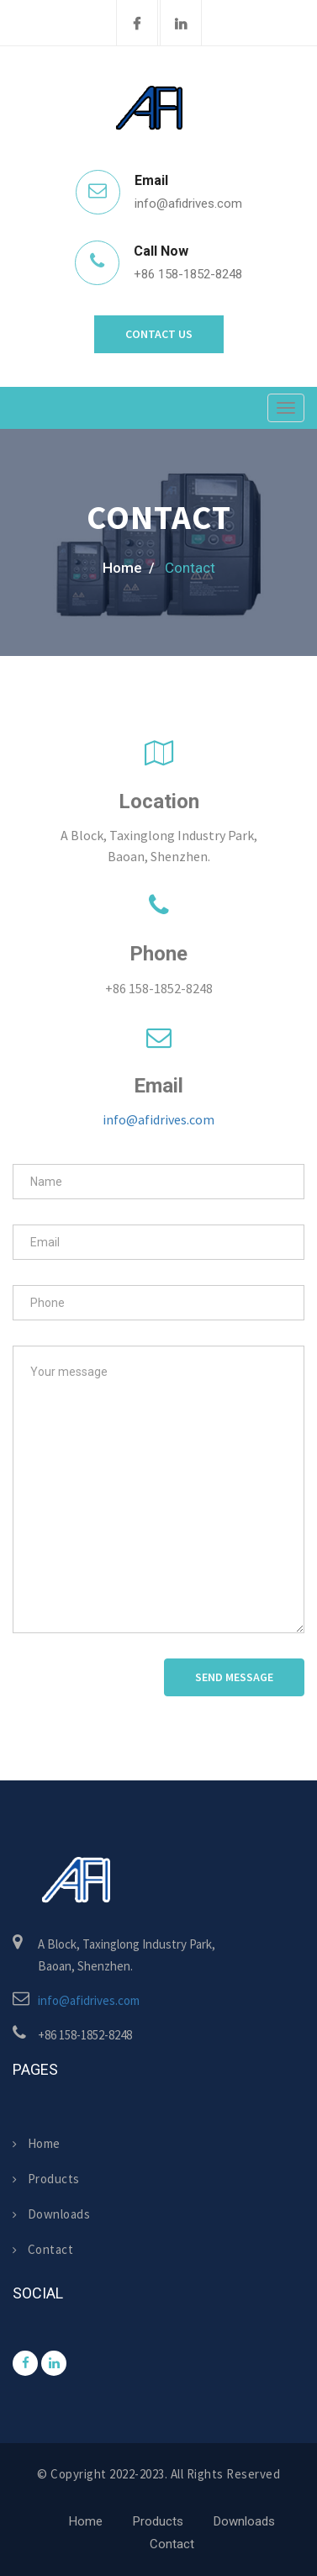 The width and height of the screenshot is (317, 2576). I want to click on Contact Us, so click(159, 333).